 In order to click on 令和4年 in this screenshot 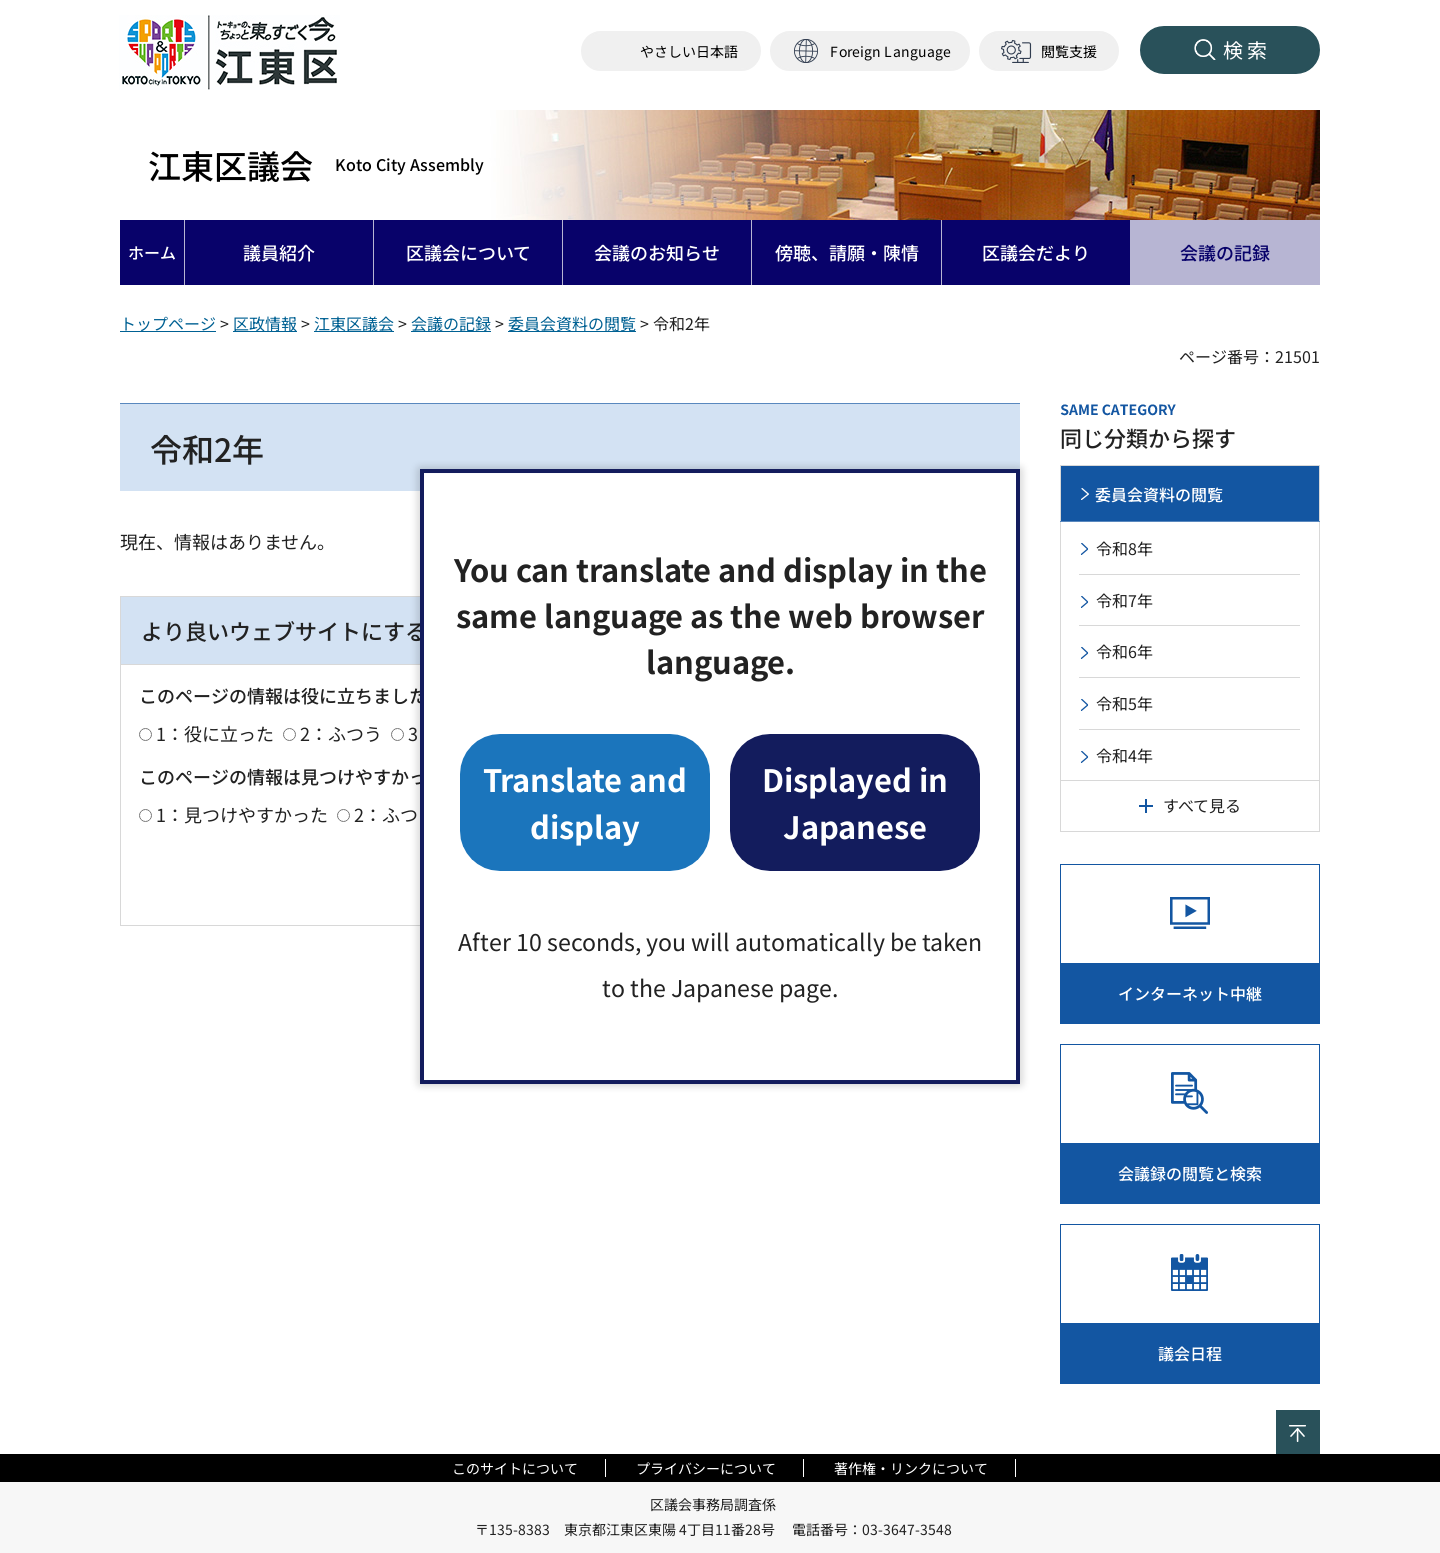, I will do `click(1124, 755)`.